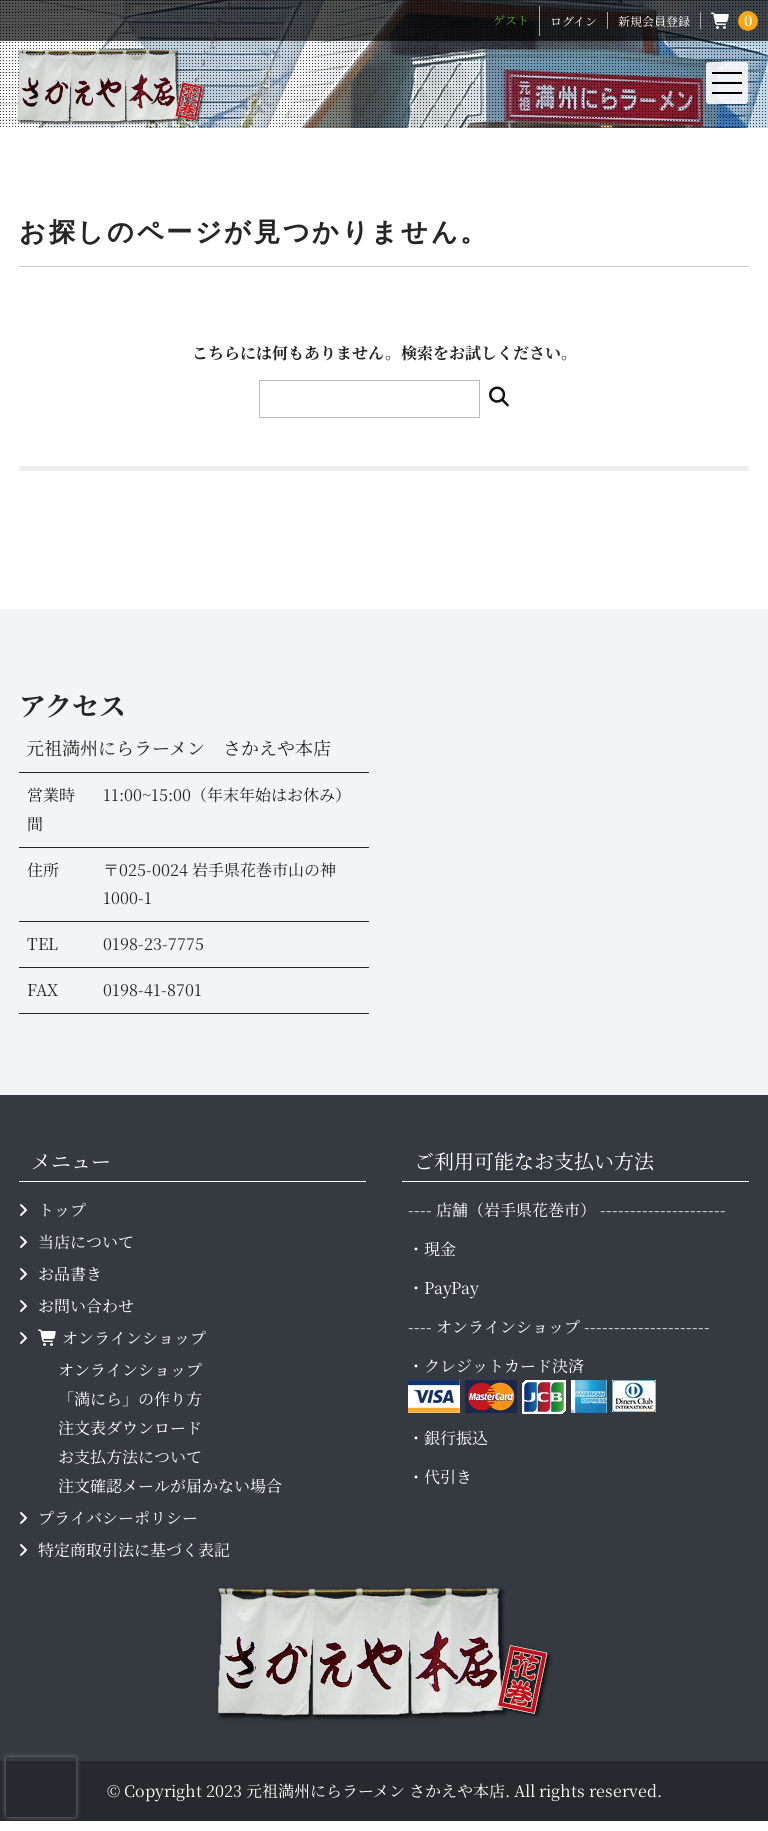  Describe the element at coordinates (62, 1209) in the screenshot. I see `トップ` at that location.